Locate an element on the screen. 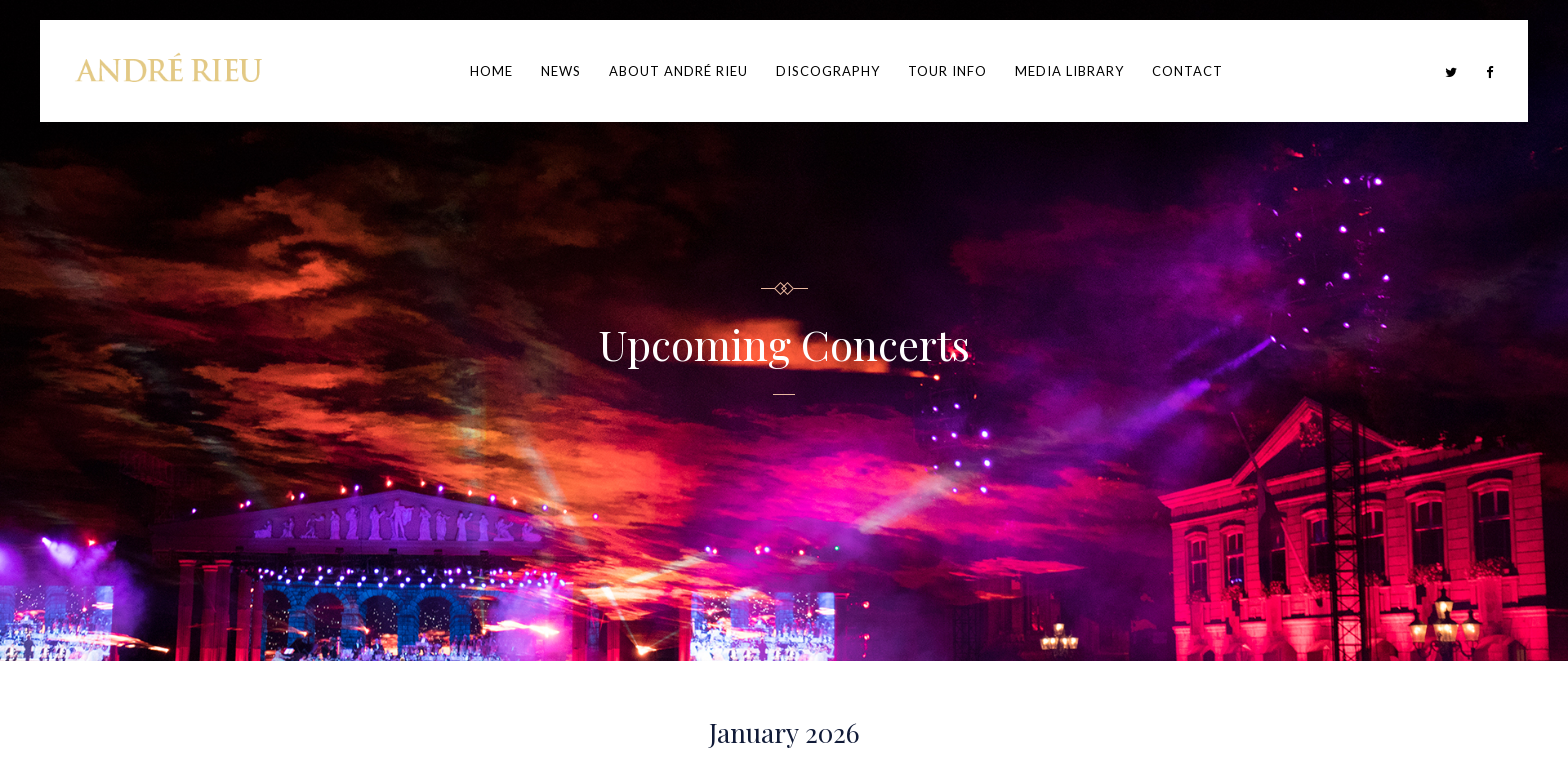 This screenshot has height=760, width=1568. Contact is located at coordinates (1187, 71).